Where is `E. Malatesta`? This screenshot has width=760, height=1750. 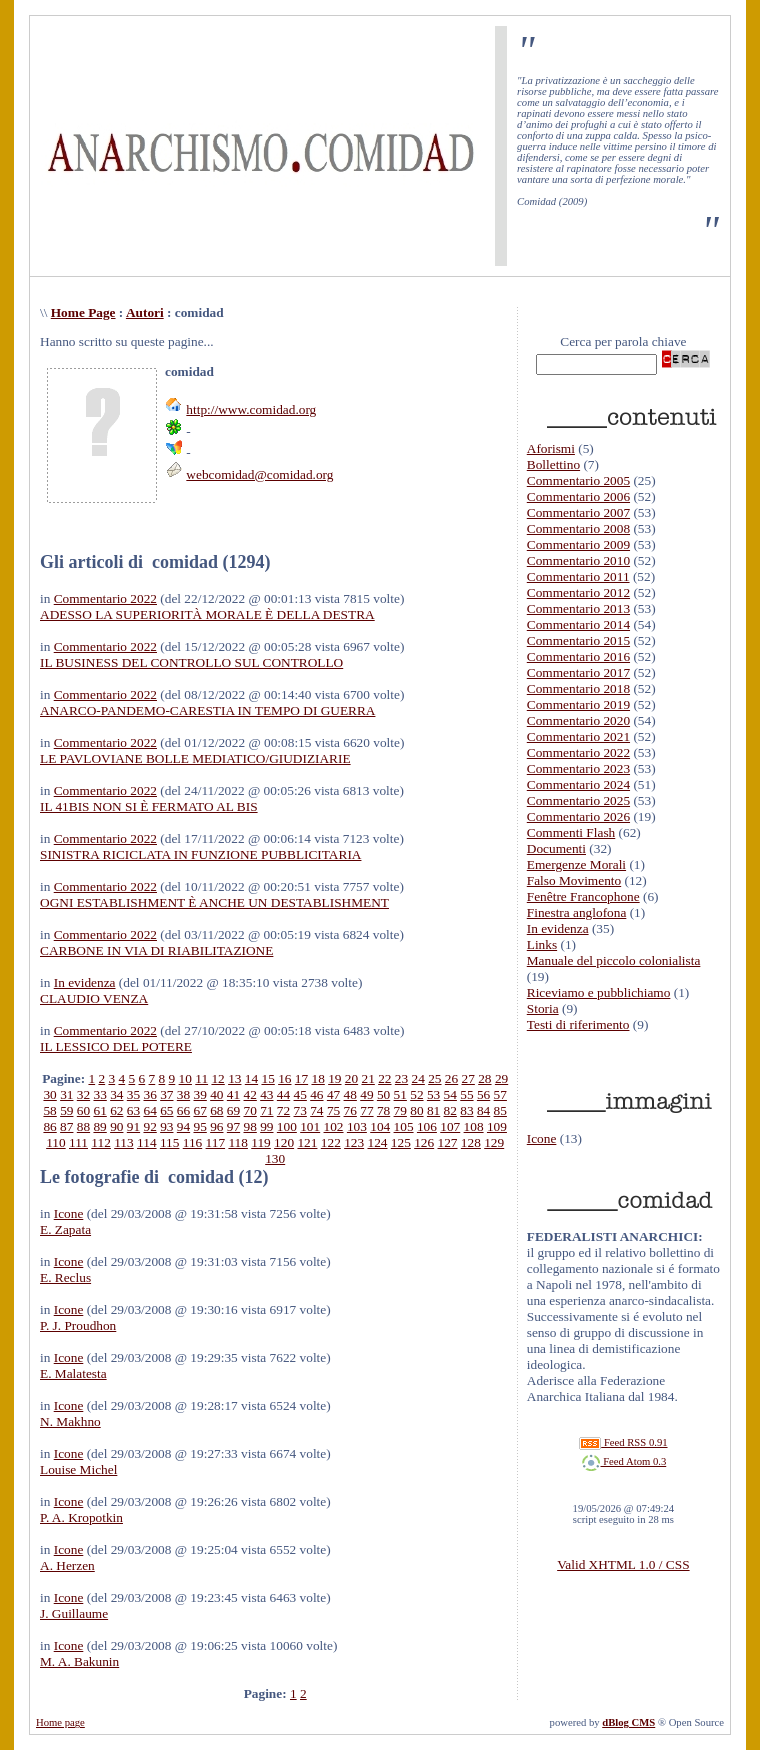
E. Malatesta is located at coordinates (73, 1373).